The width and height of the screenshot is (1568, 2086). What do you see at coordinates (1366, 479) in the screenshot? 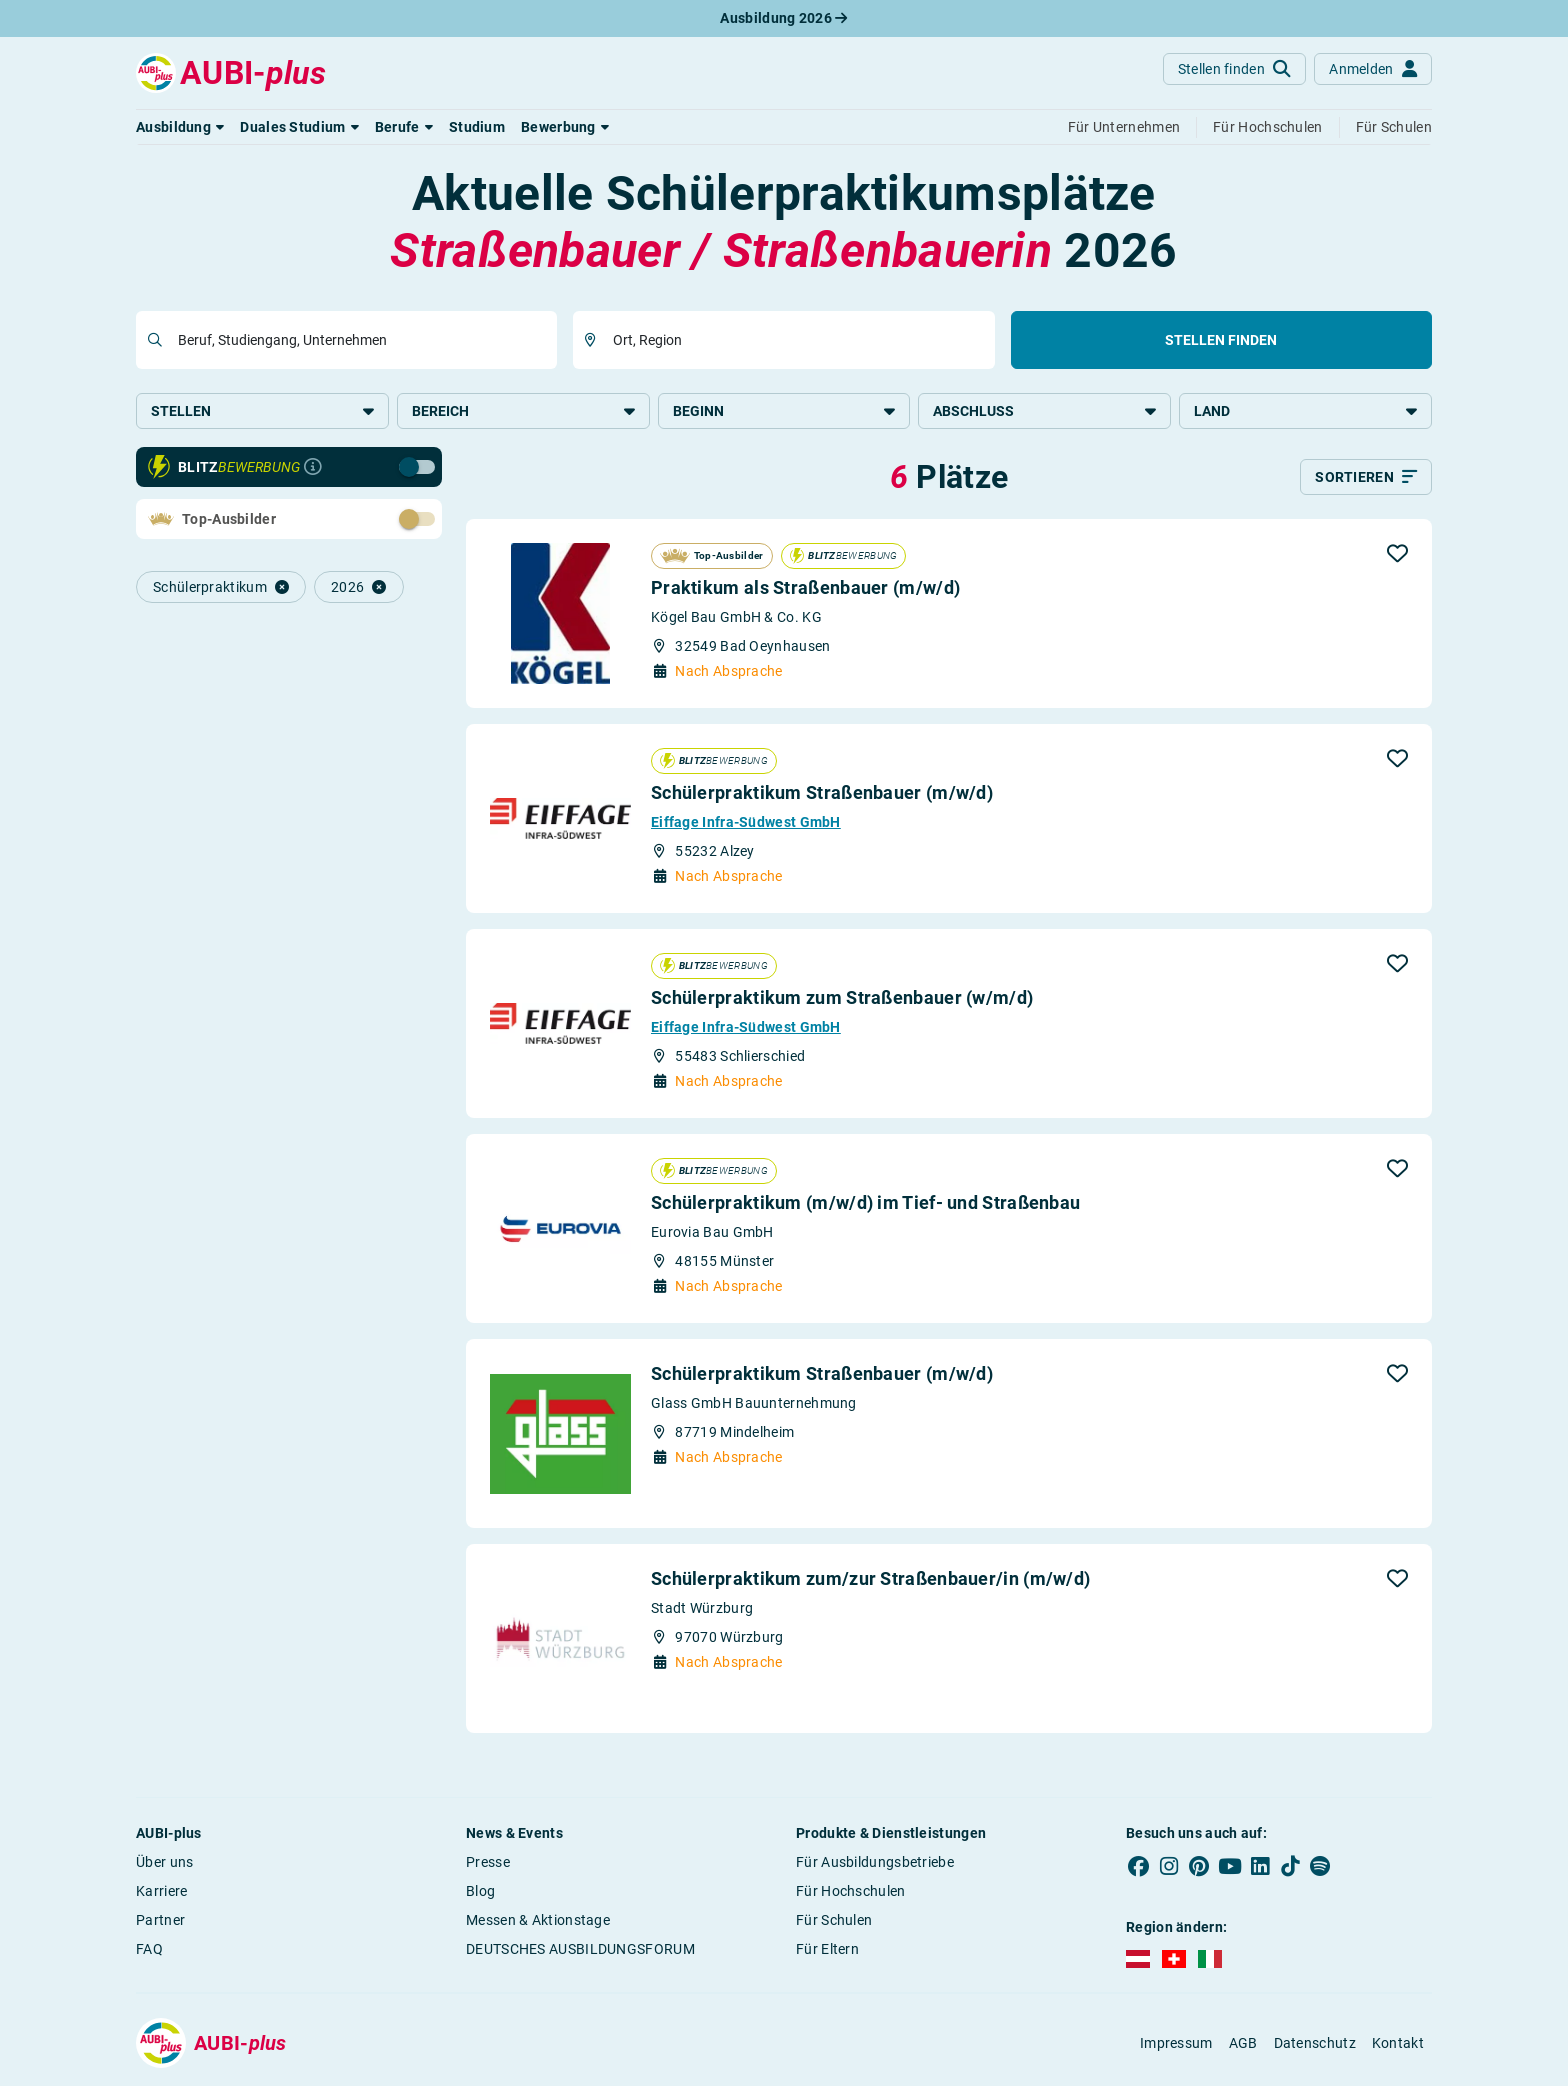
I see `[Sortieren]` at bounding box center [1366, 479].